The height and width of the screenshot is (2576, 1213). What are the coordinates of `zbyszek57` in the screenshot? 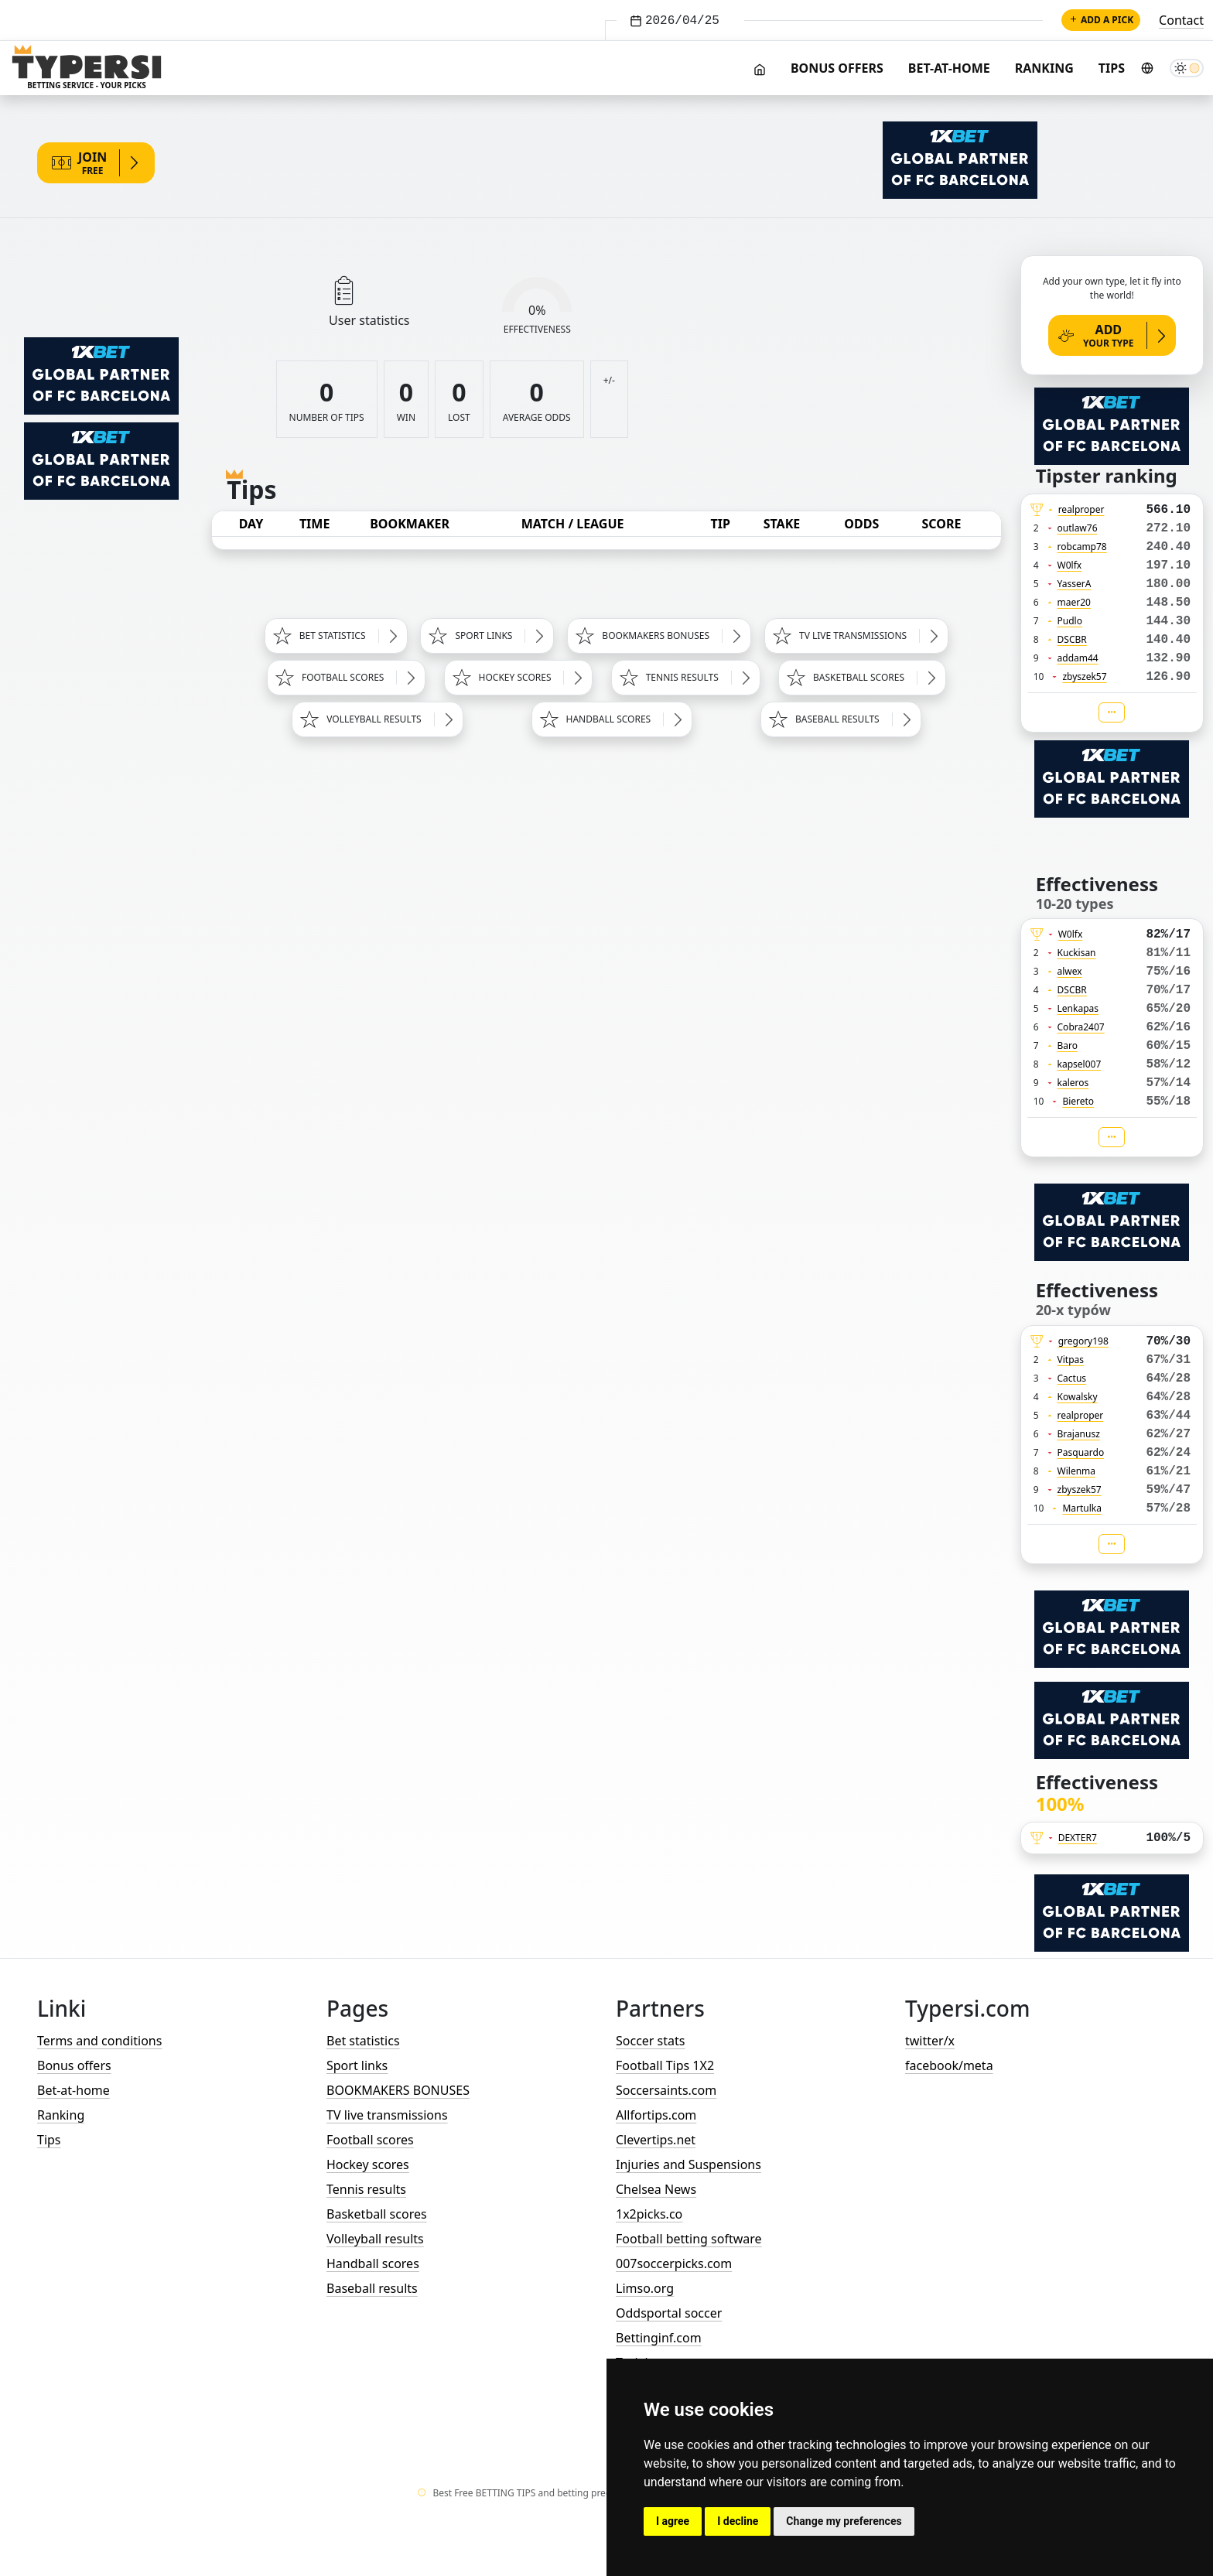 It's located at (1084, 676).